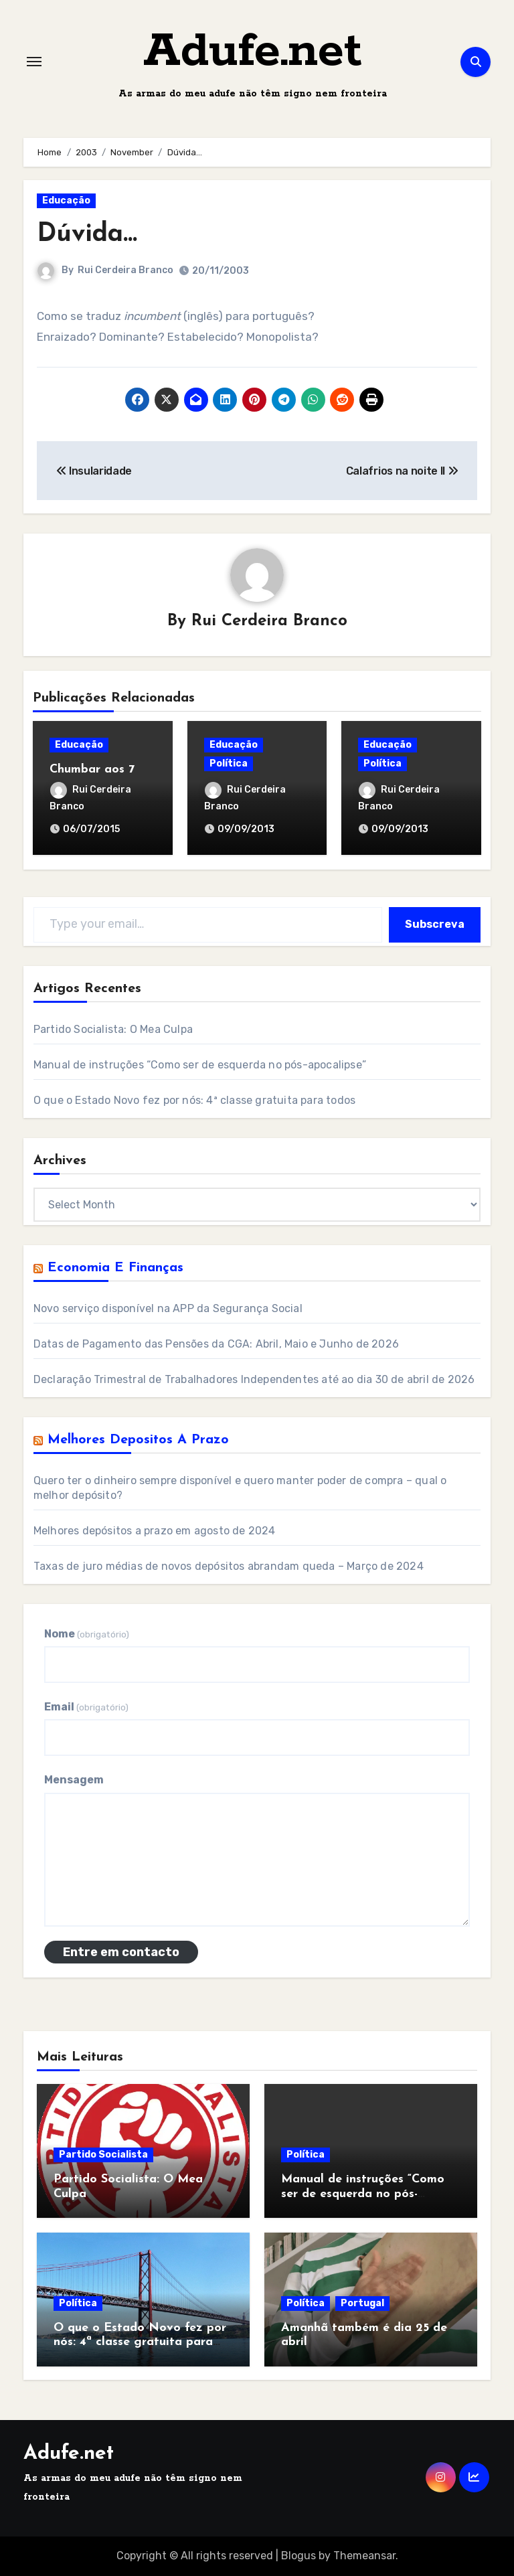  Describe the element at coordinates (364, 2555) in the screenshot. I see `Themeansar` at that location.